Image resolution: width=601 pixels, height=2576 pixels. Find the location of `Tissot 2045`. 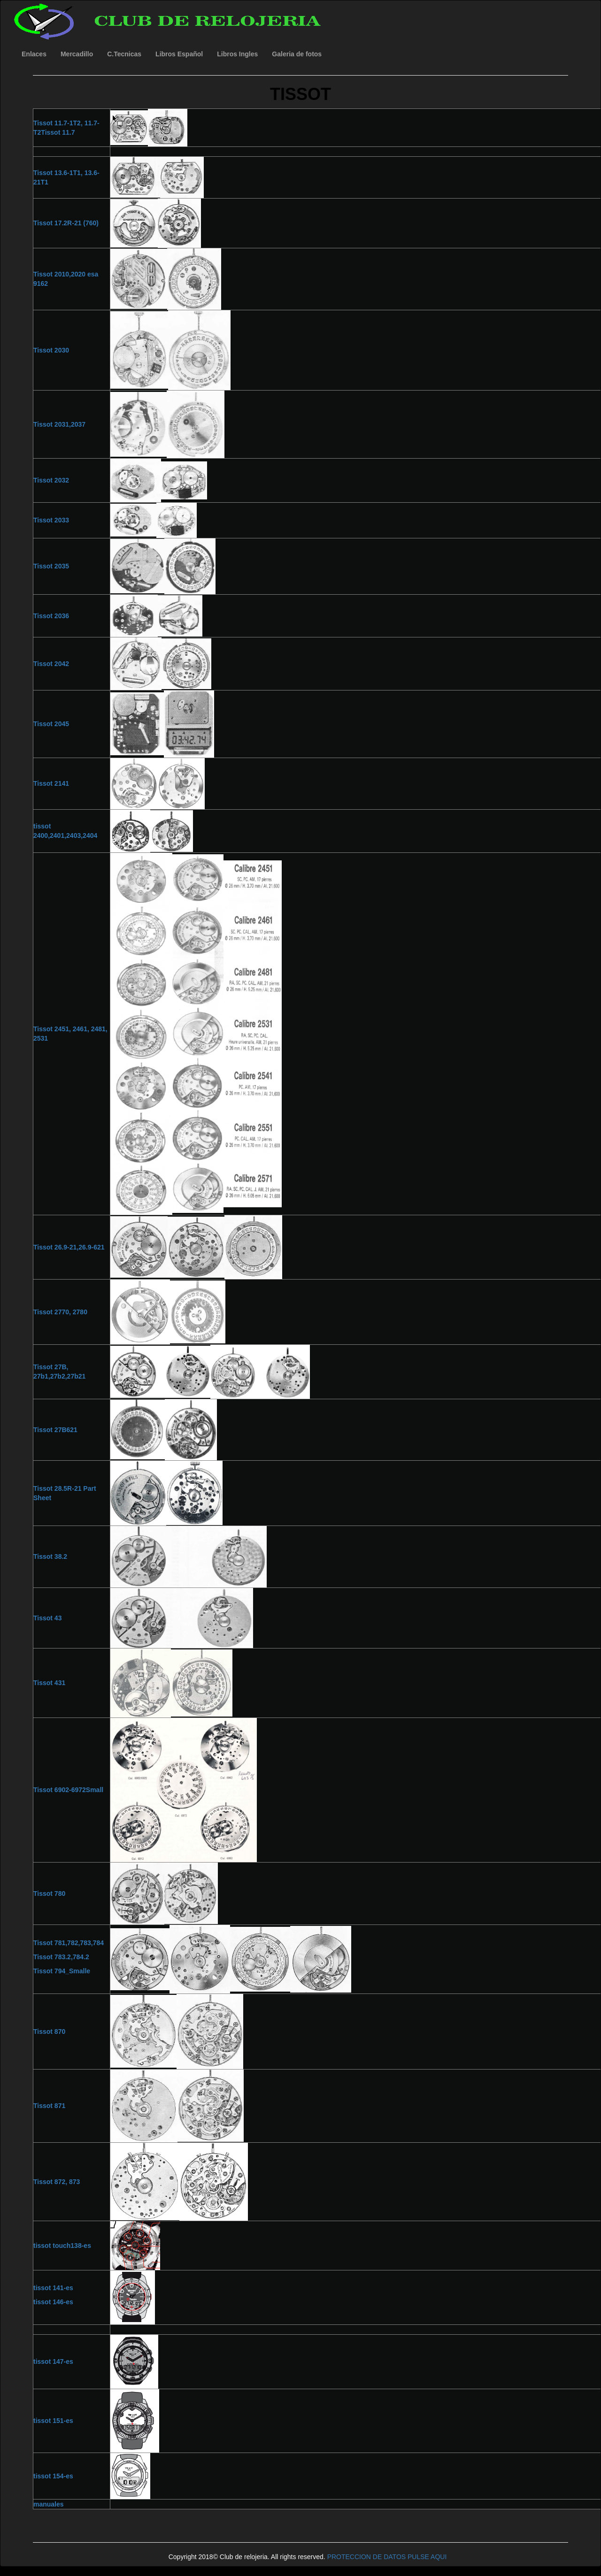

Tissot 2045 is located at coordinates (51, 724).